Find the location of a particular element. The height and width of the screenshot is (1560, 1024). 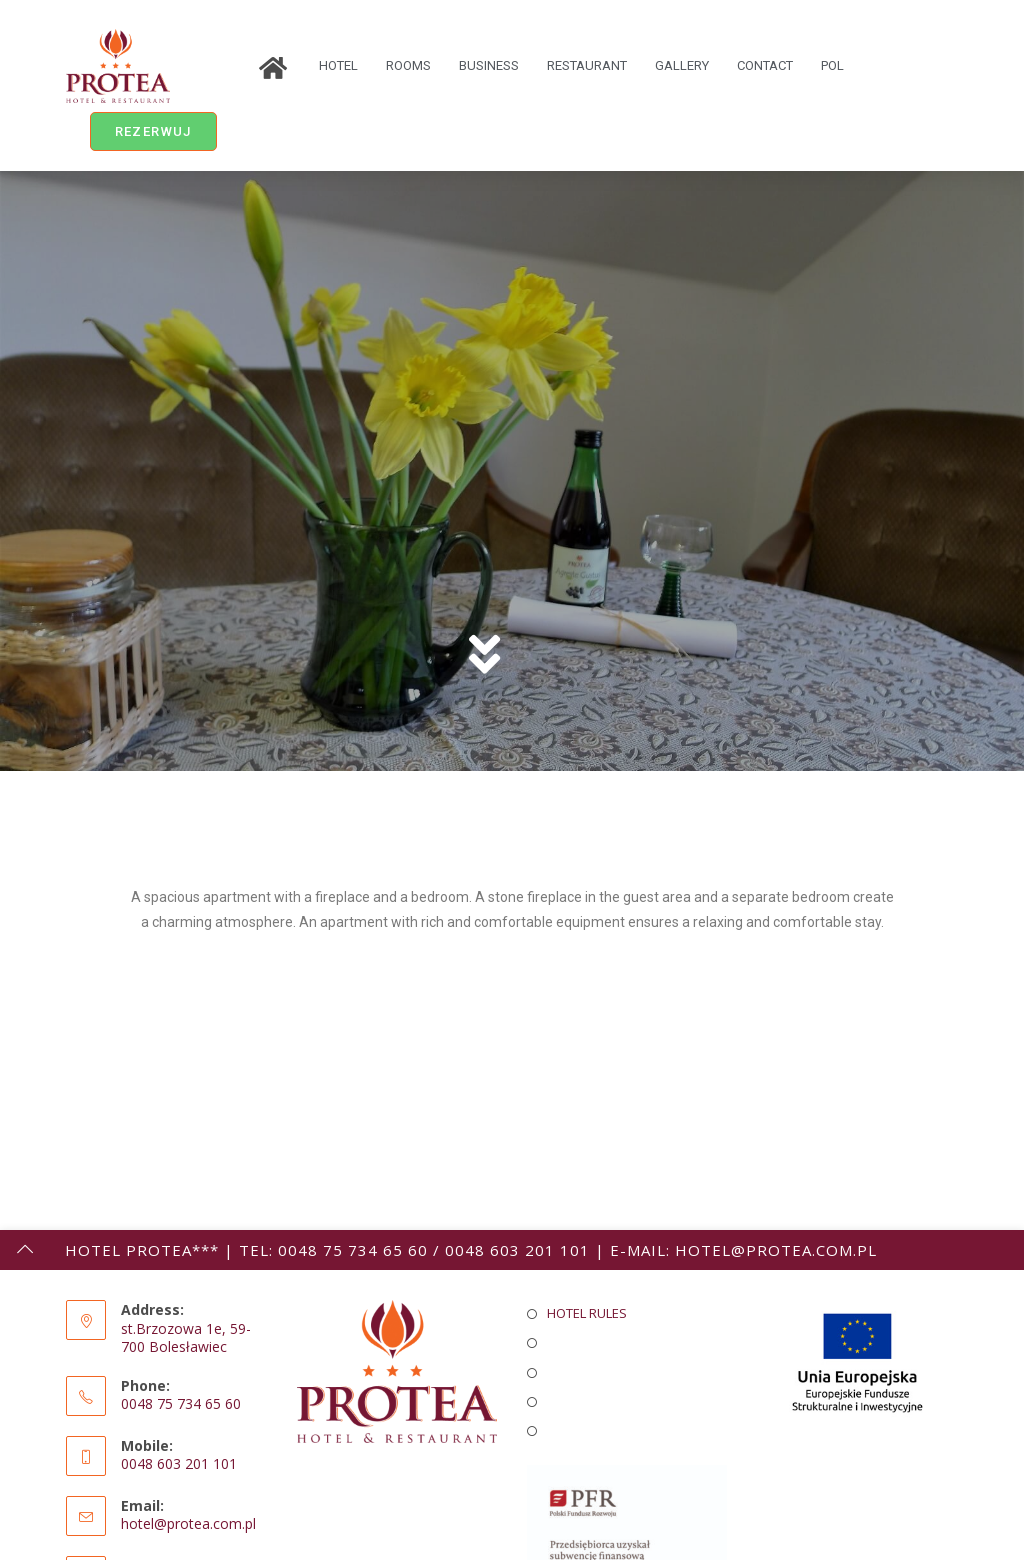

BUSINESS is located at coordinates (489, 65).